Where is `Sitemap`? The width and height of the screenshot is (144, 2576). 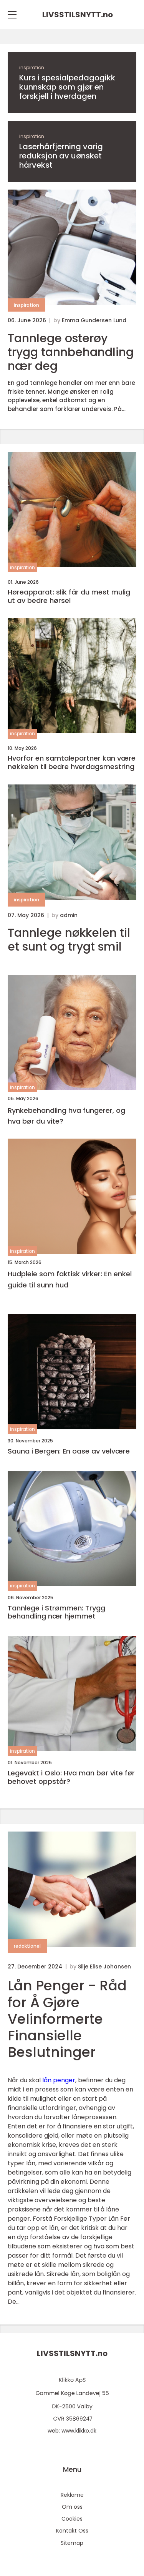
Sitemap is located at coordinates (72, 2543).